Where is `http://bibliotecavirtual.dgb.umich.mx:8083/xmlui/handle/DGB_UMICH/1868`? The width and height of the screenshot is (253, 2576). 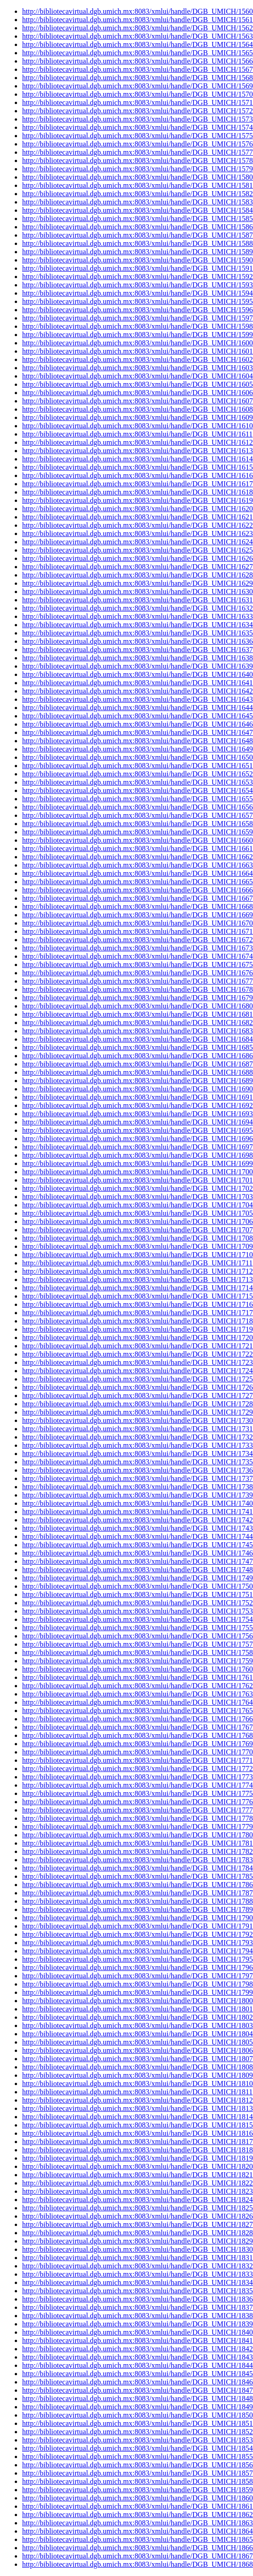 http://bibliotecavirtual.dgb.umich.mx:8083/xmlui/handle/DGB_UMICH/1868 is located at coordinates (137, 2564).